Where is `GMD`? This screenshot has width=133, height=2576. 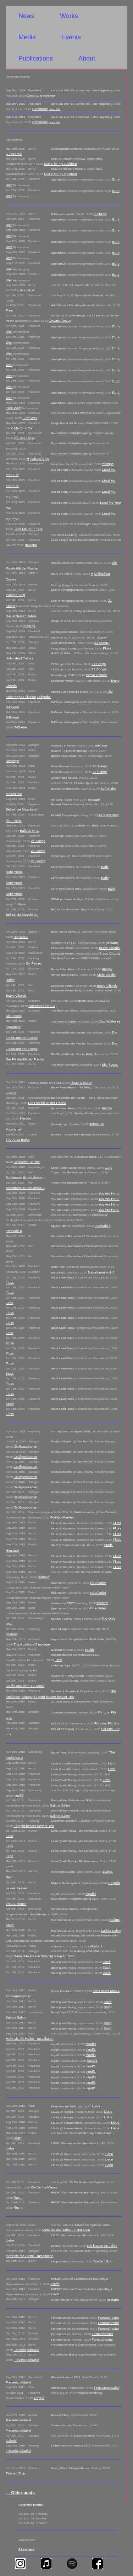 GMD is located at coordinates (17, 2138).